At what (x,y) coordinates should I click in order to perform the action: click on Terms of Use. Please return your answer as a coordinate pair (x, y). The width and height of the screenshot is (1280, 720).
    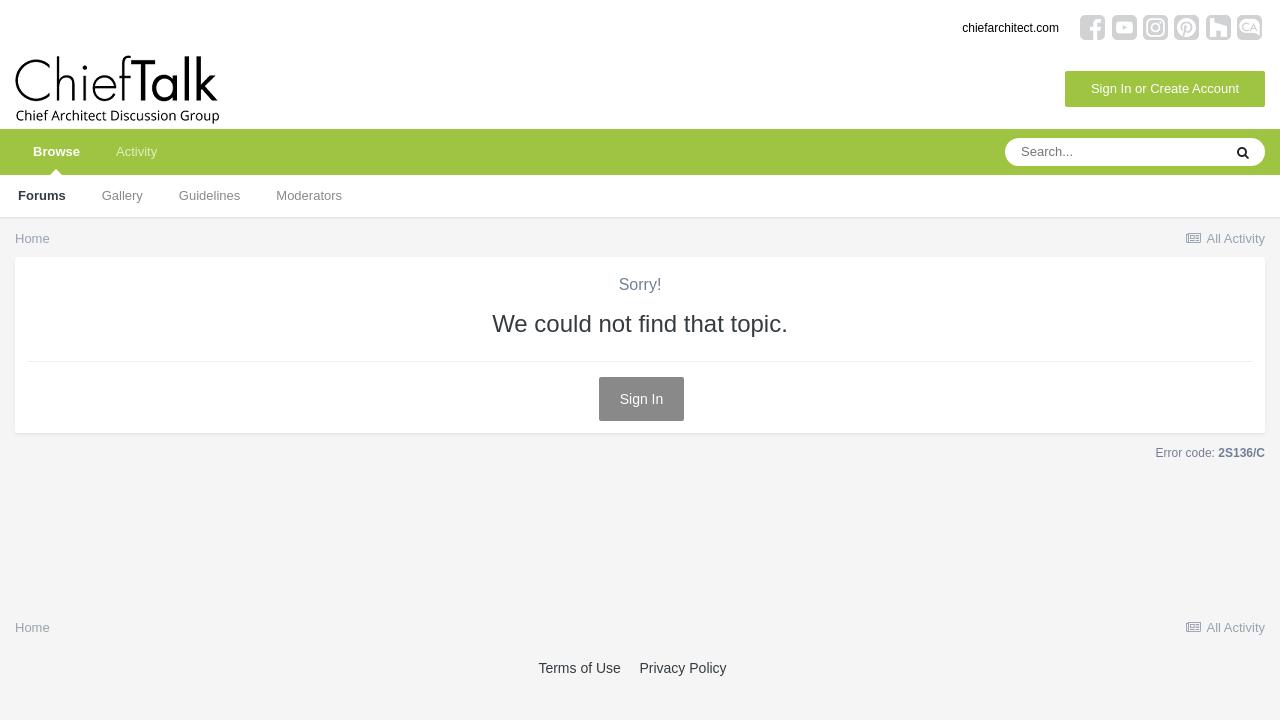
    Looking at the image, I should click on (579, 668).